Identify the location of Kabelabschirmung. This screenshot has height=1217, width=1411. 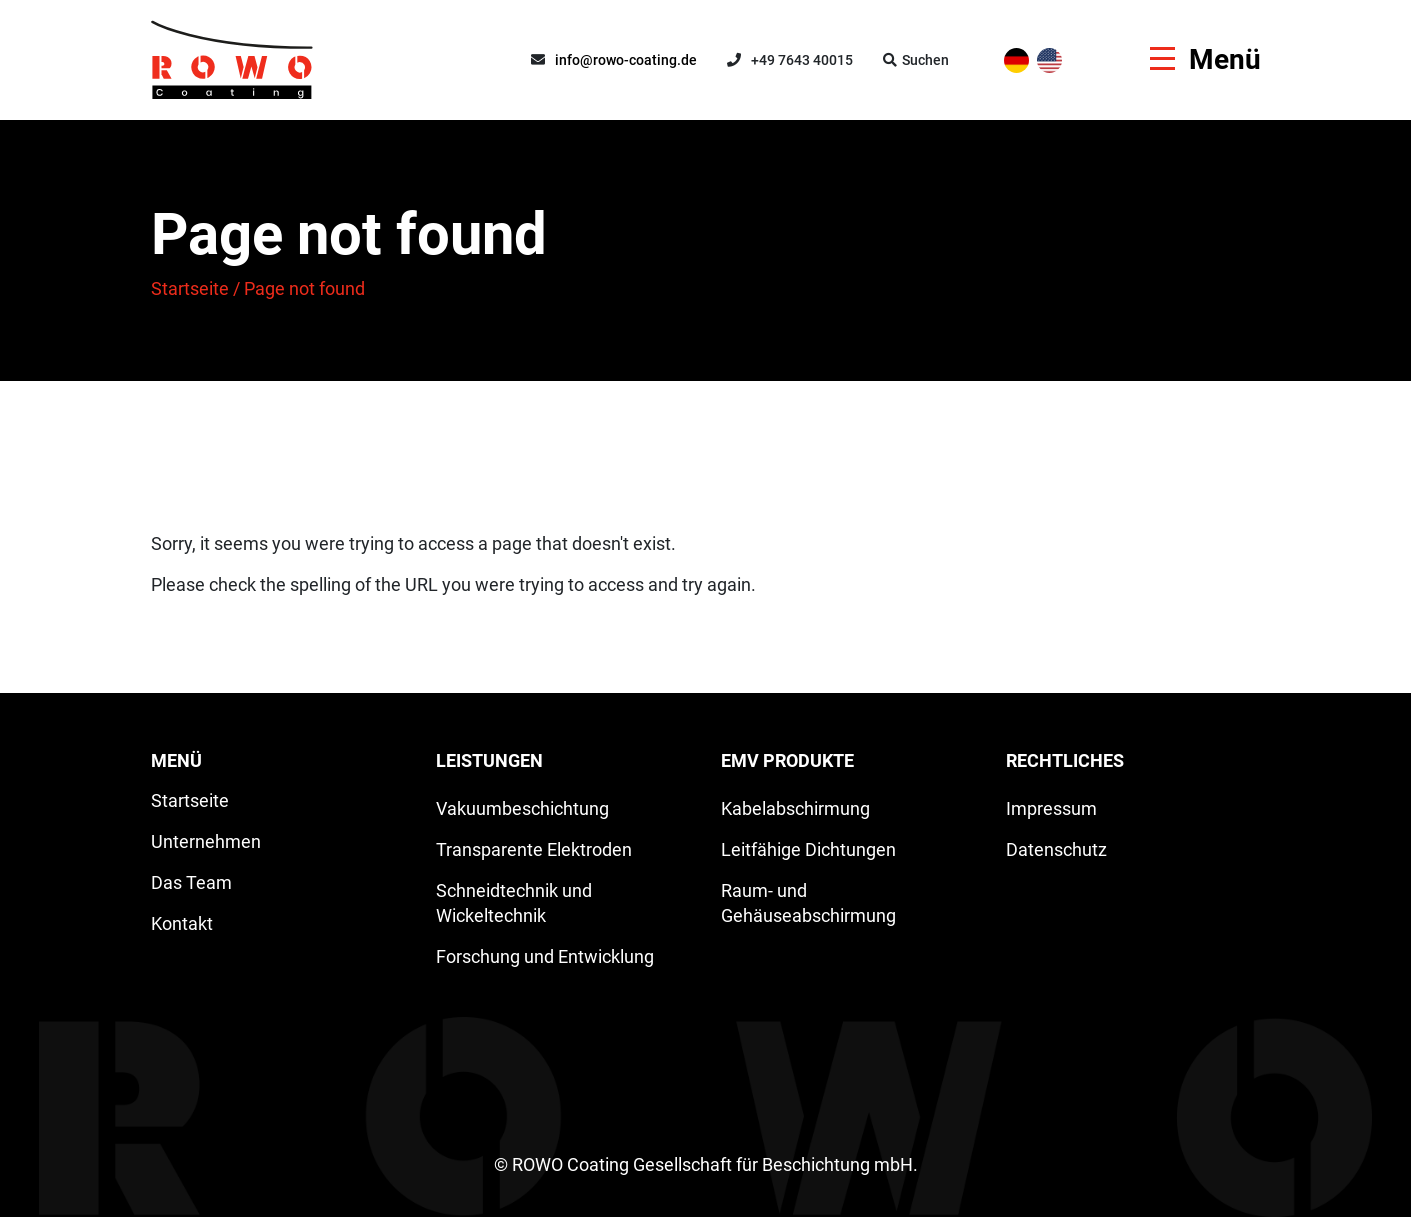
(795, 808).